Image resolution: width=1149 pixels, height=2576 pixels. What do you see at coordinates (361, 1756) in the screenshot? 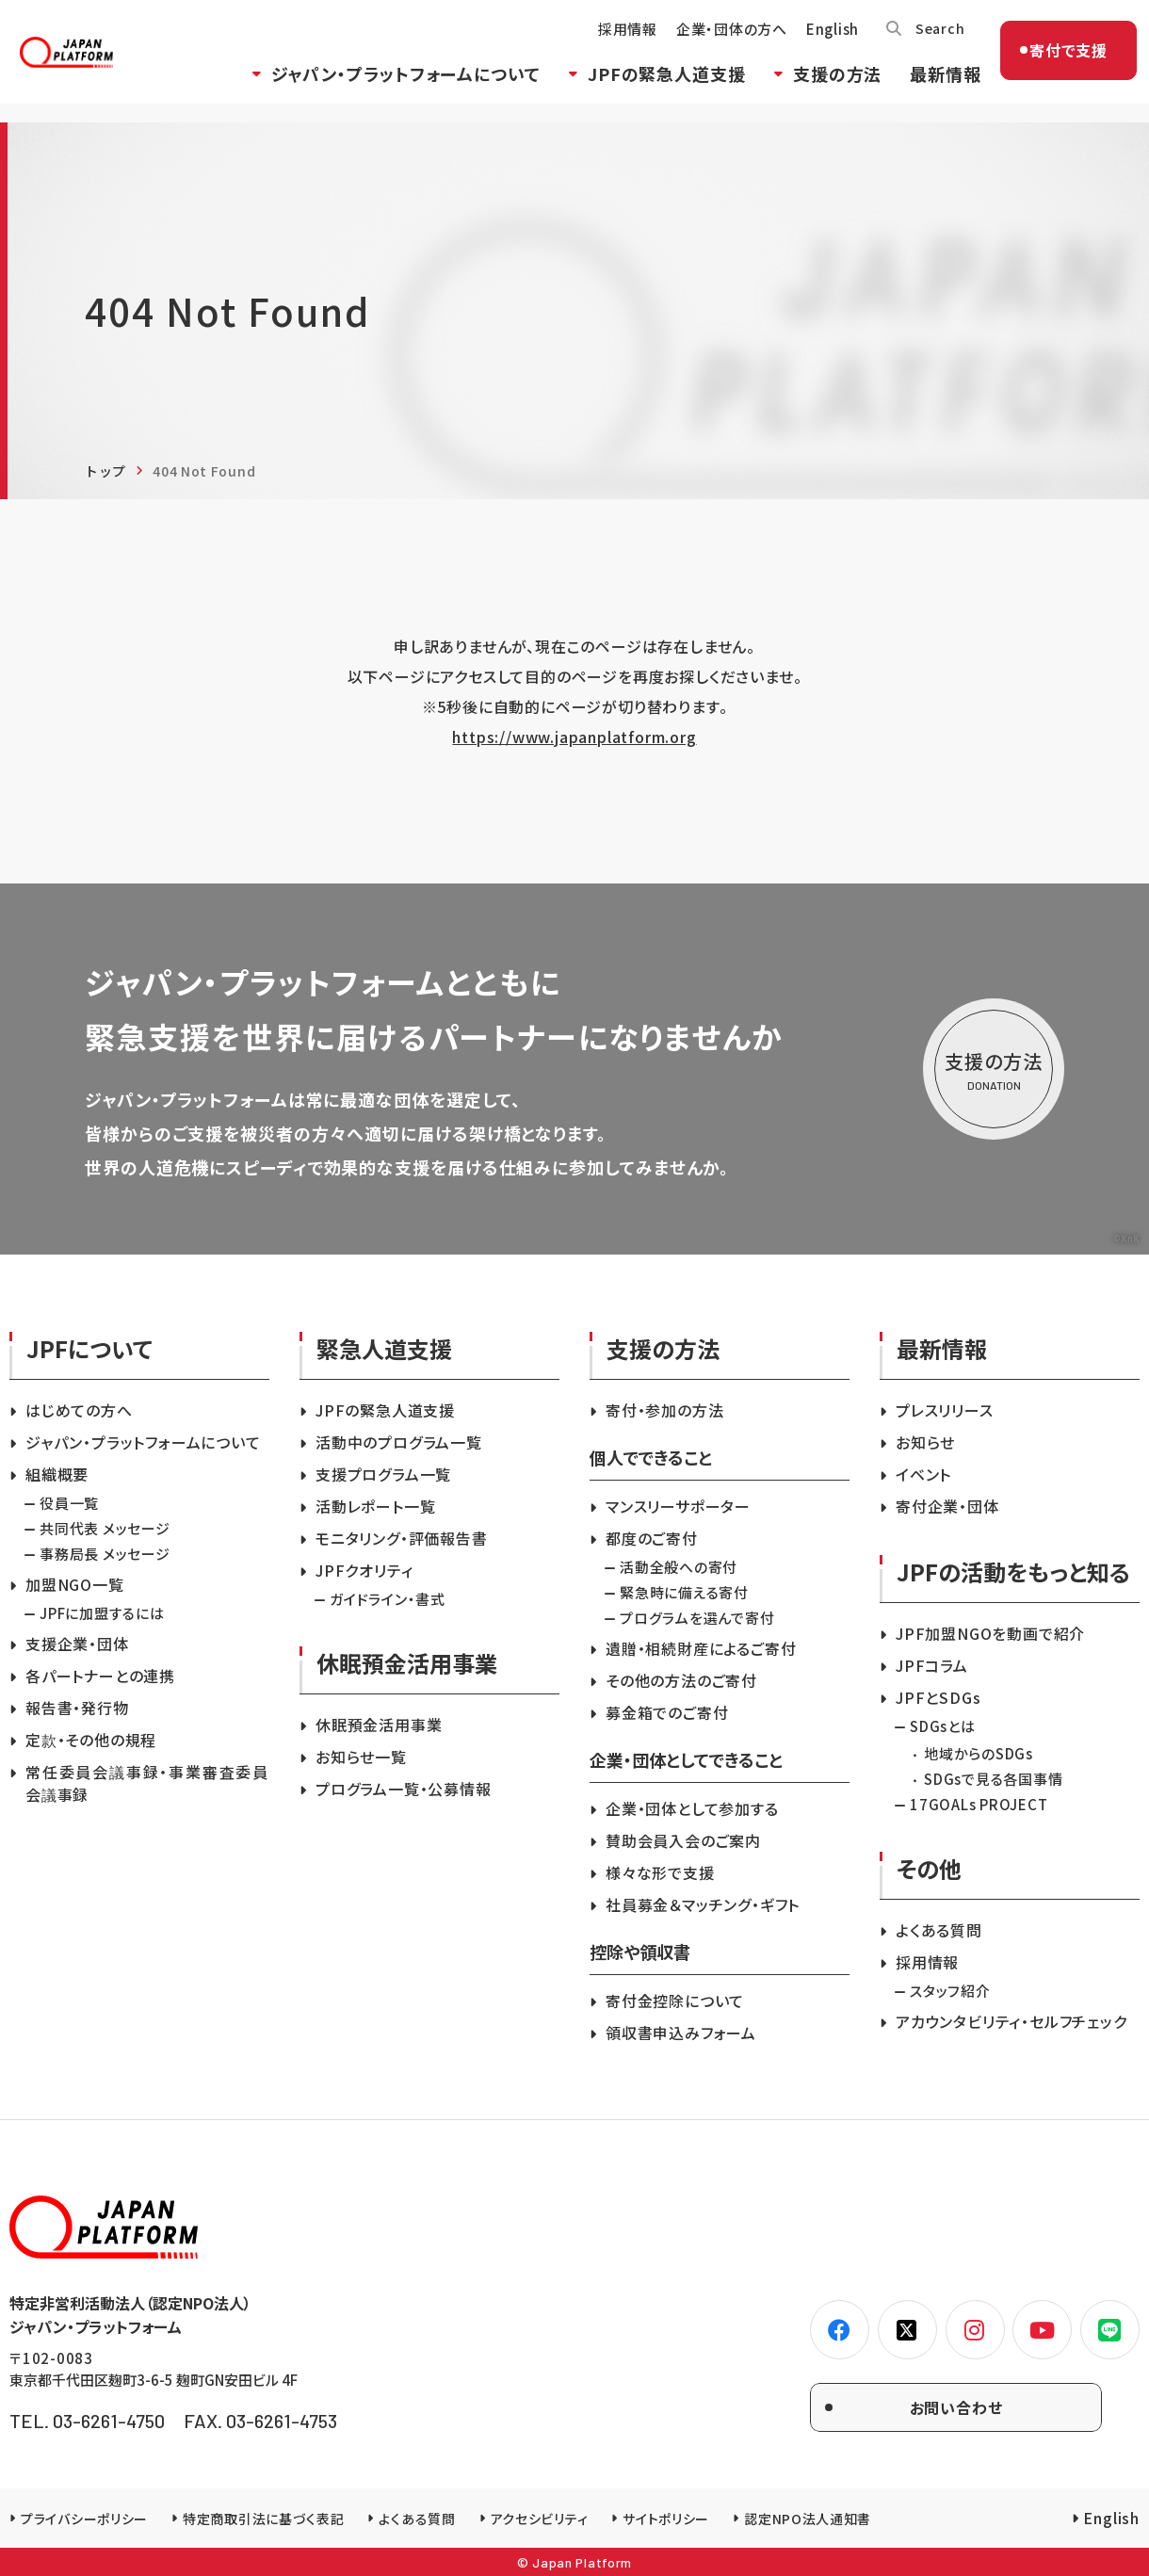
I see `お知らせ一覧` at bounding box center [361, 1756].